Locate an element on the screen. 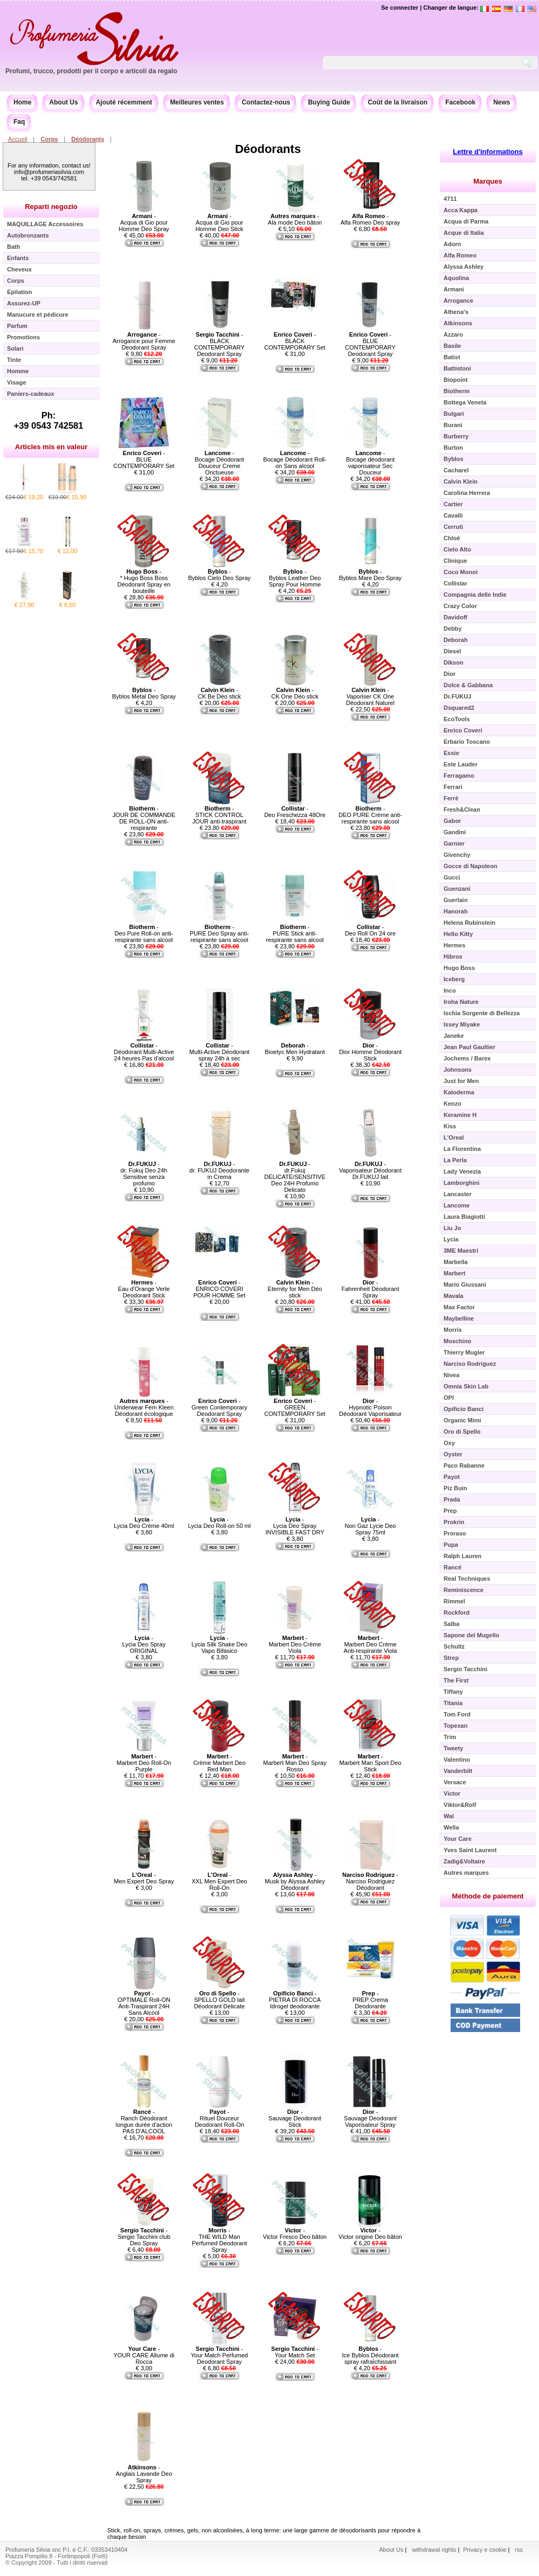  - PURE Deo Spray anti-respirante sans alcool is located at coordinates (219, 933).